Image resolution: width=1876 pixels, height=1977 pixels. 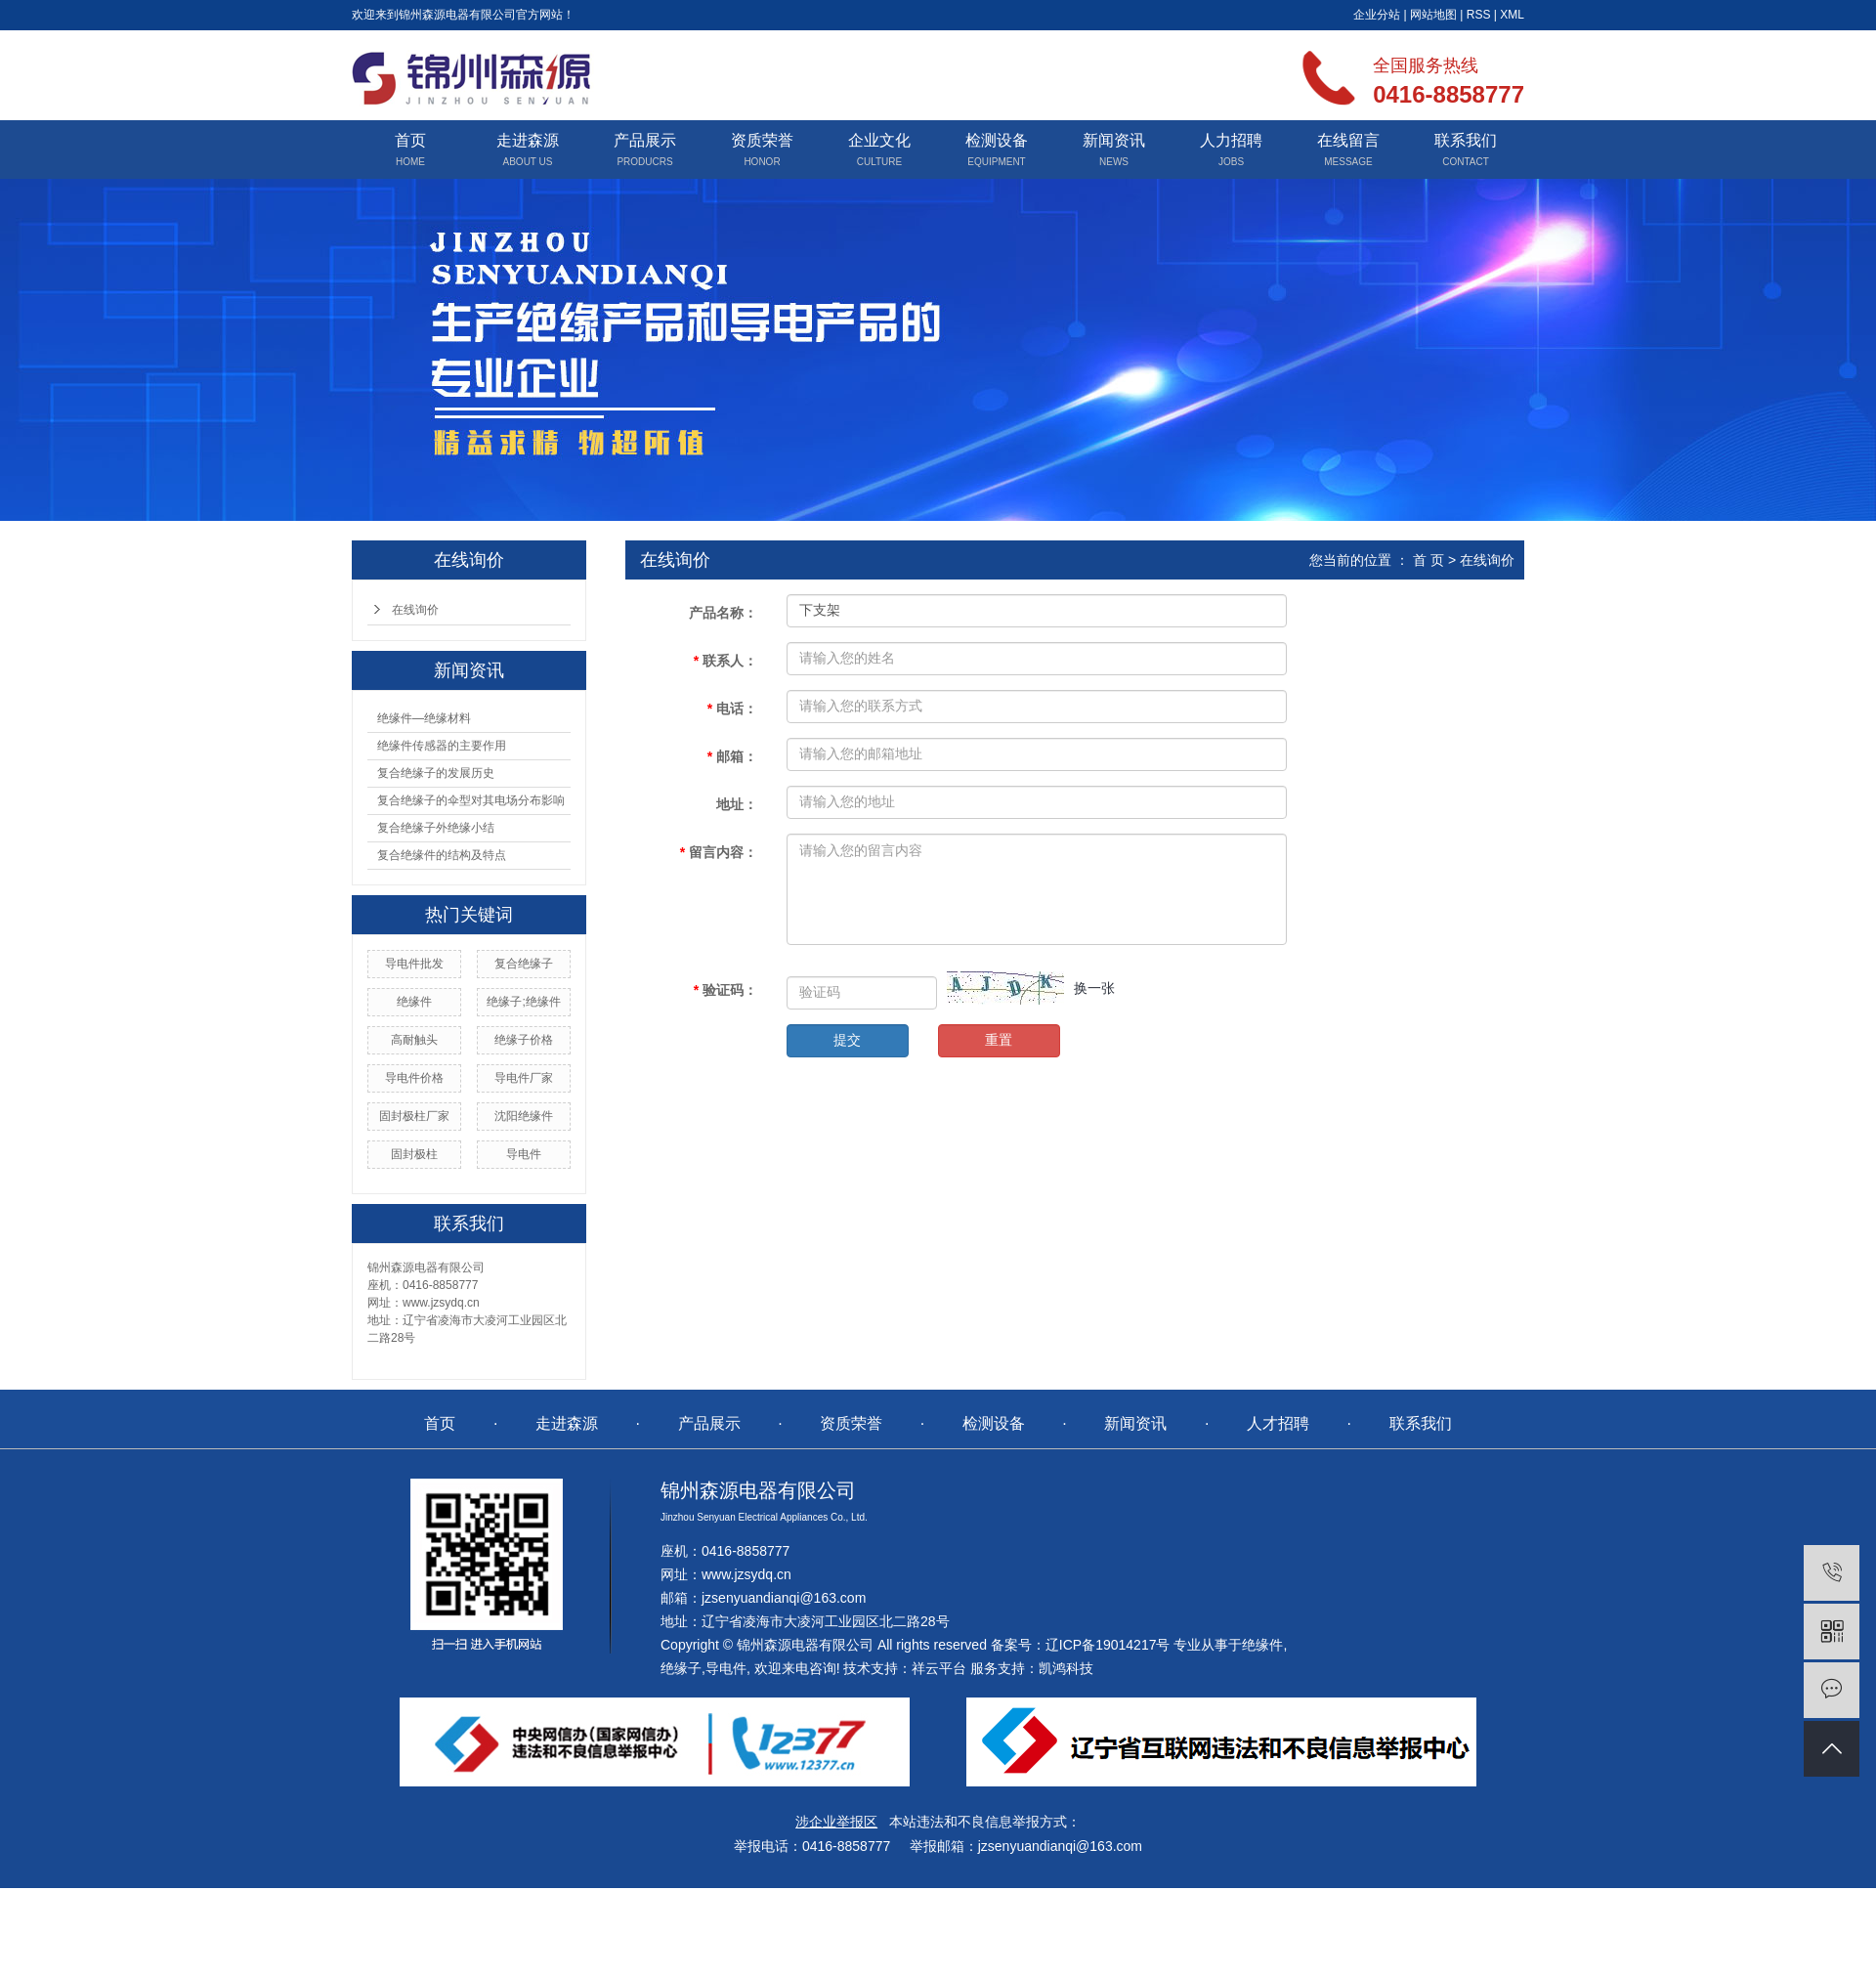 I want to click on 导电件批发, so click(x=414, y=963).